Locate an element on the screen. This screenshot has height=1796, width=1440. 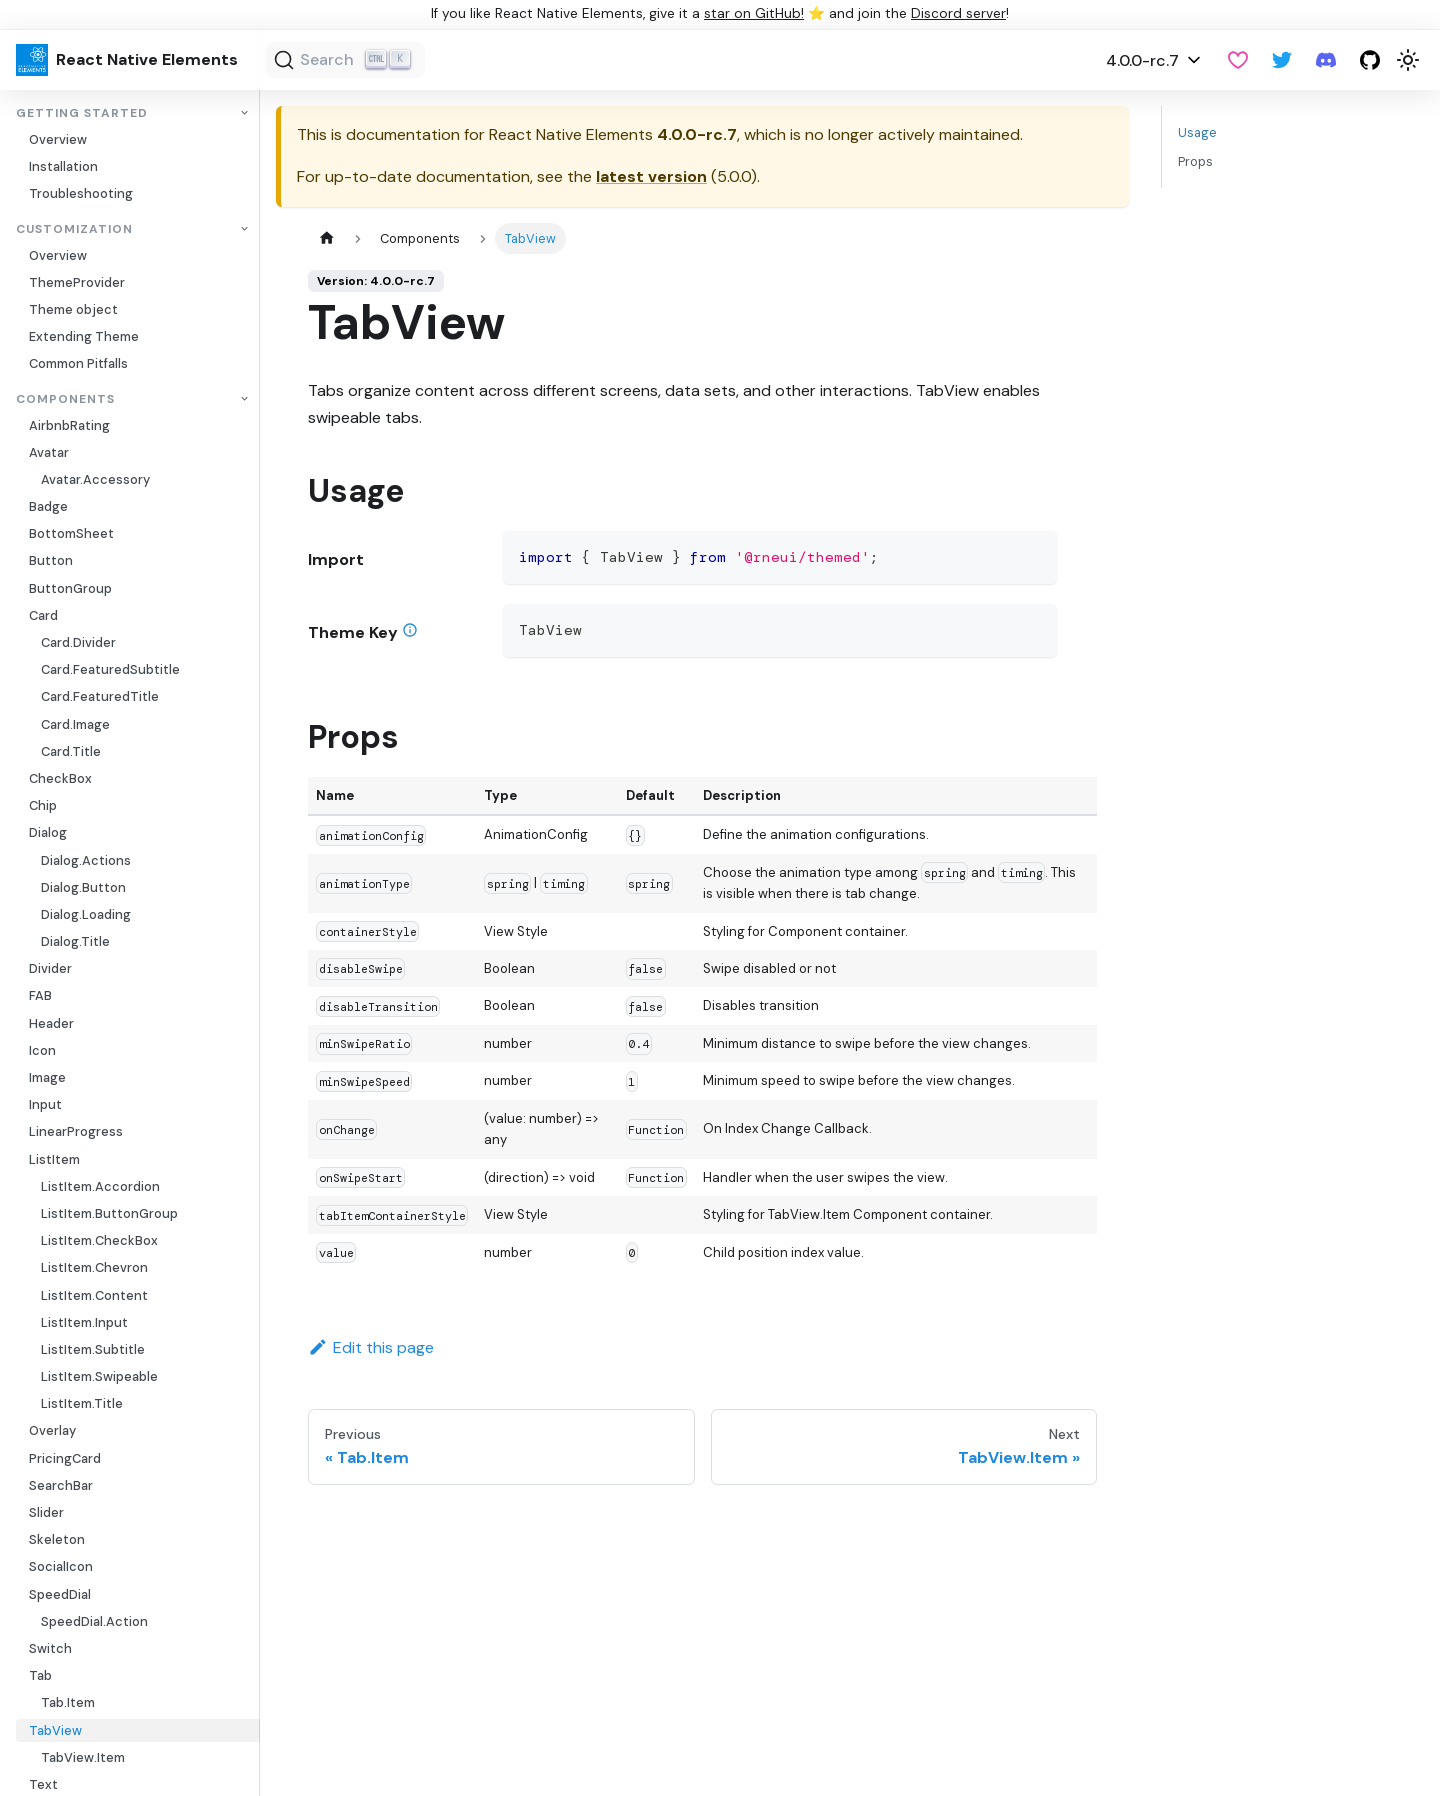
ListItem.CheckBox is located at coordinates (99, 1240).